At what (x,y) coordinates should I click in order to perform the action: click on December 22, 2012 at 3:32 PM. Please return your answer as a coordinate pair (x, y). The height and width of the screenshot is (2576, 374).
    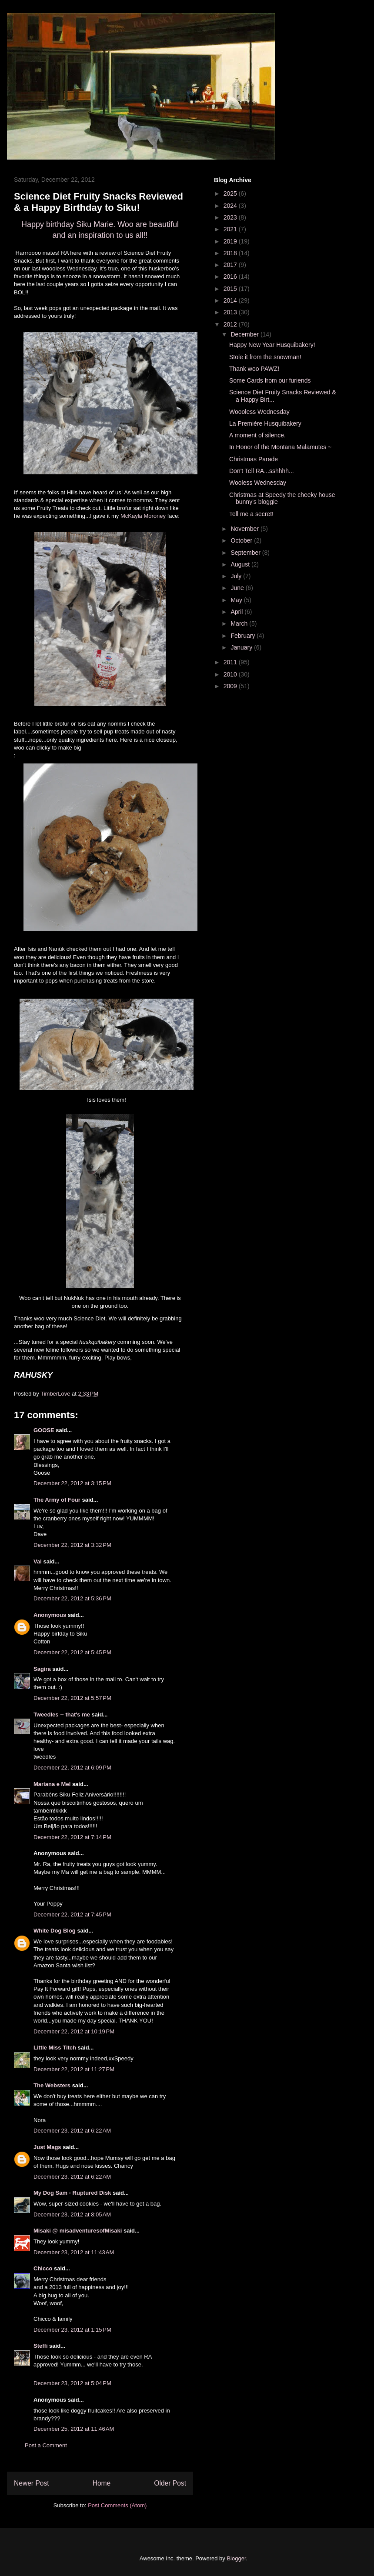
    Looking at the image, I should click on (72, 1545).